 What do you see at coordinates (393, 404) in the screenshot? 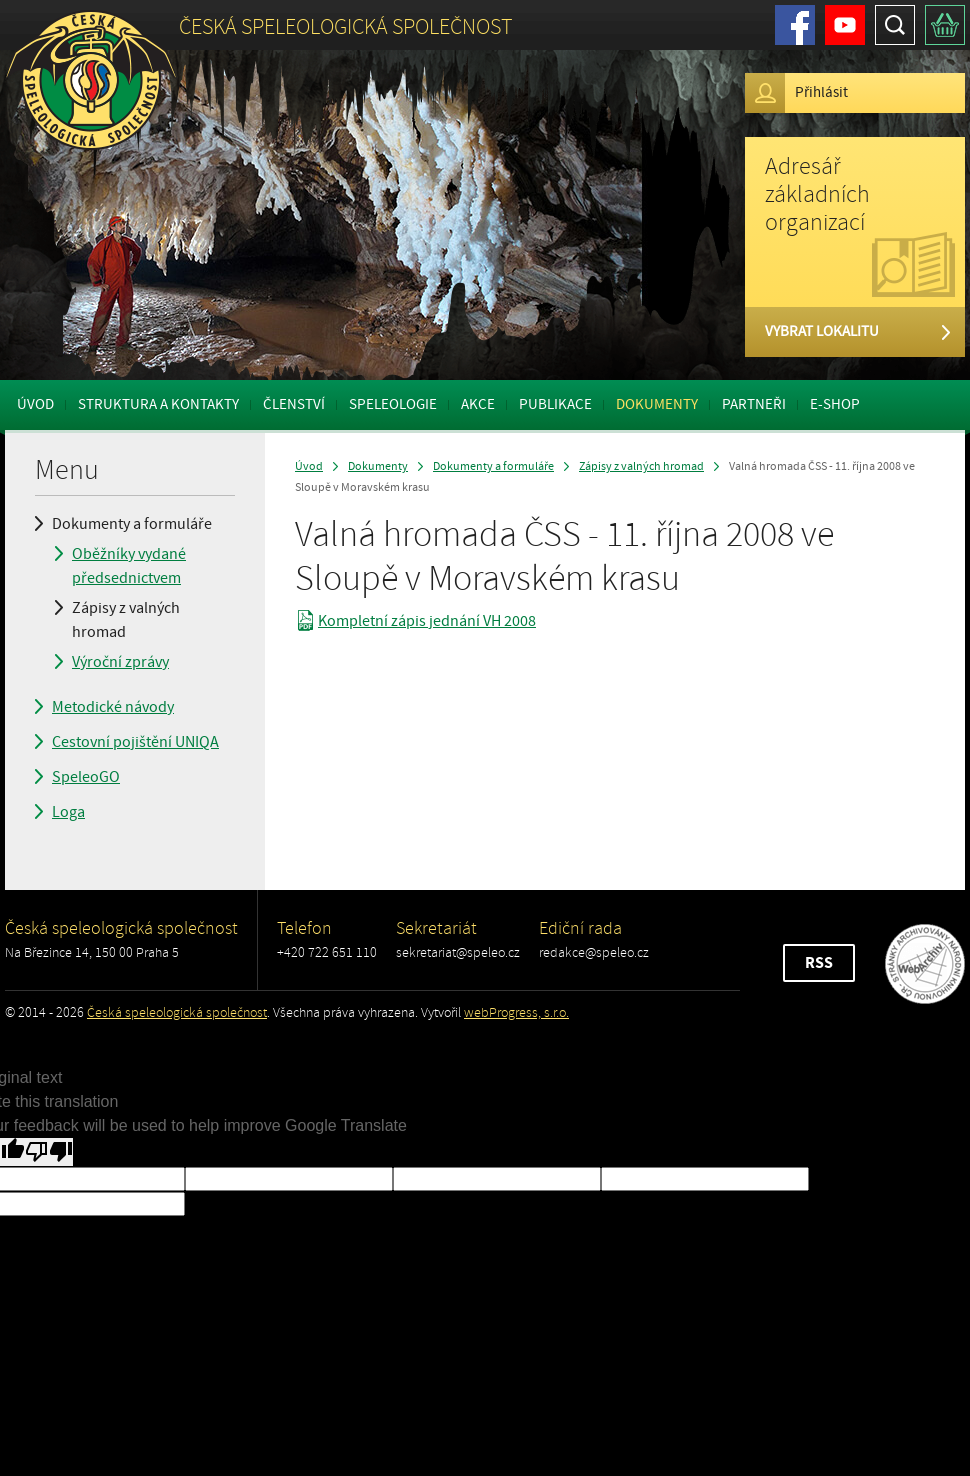
I see `Speleologie` at bounding box center [393, 404].